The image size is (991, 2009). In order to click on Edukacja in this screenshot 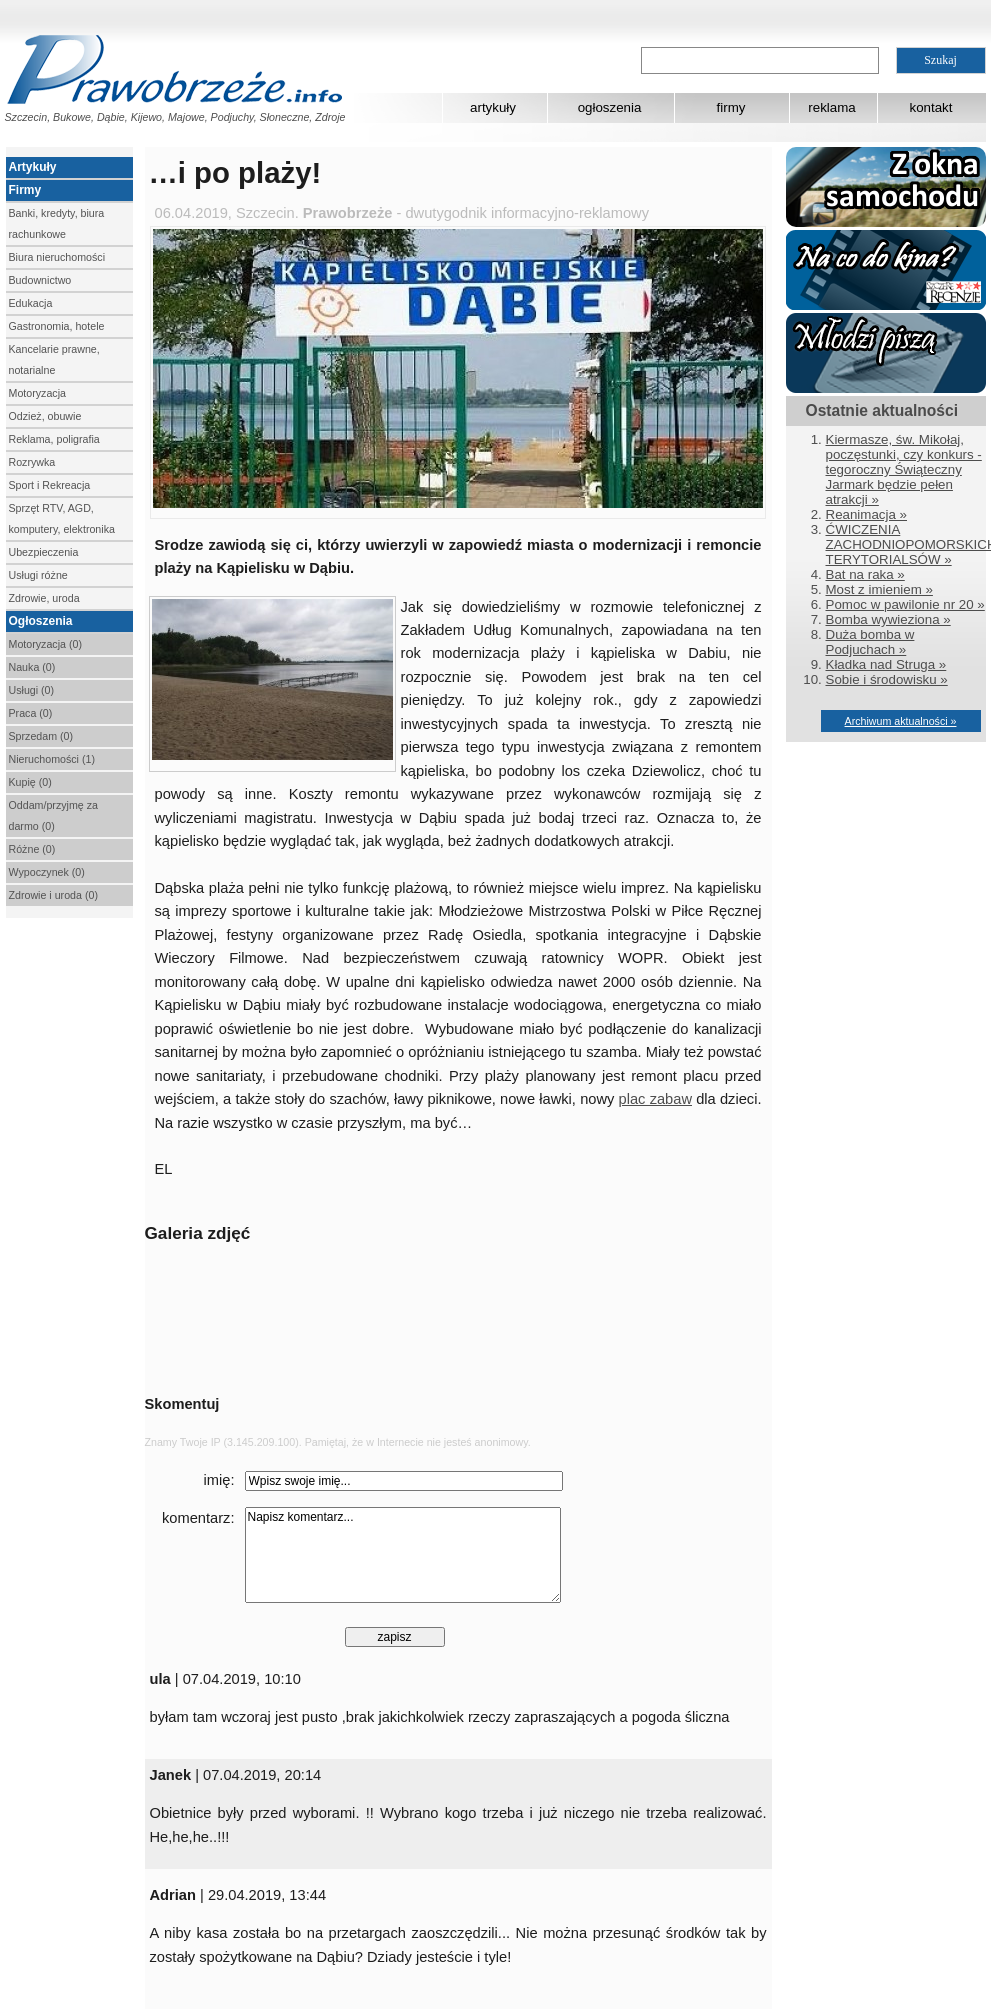, I will do `click(31, 303)`.